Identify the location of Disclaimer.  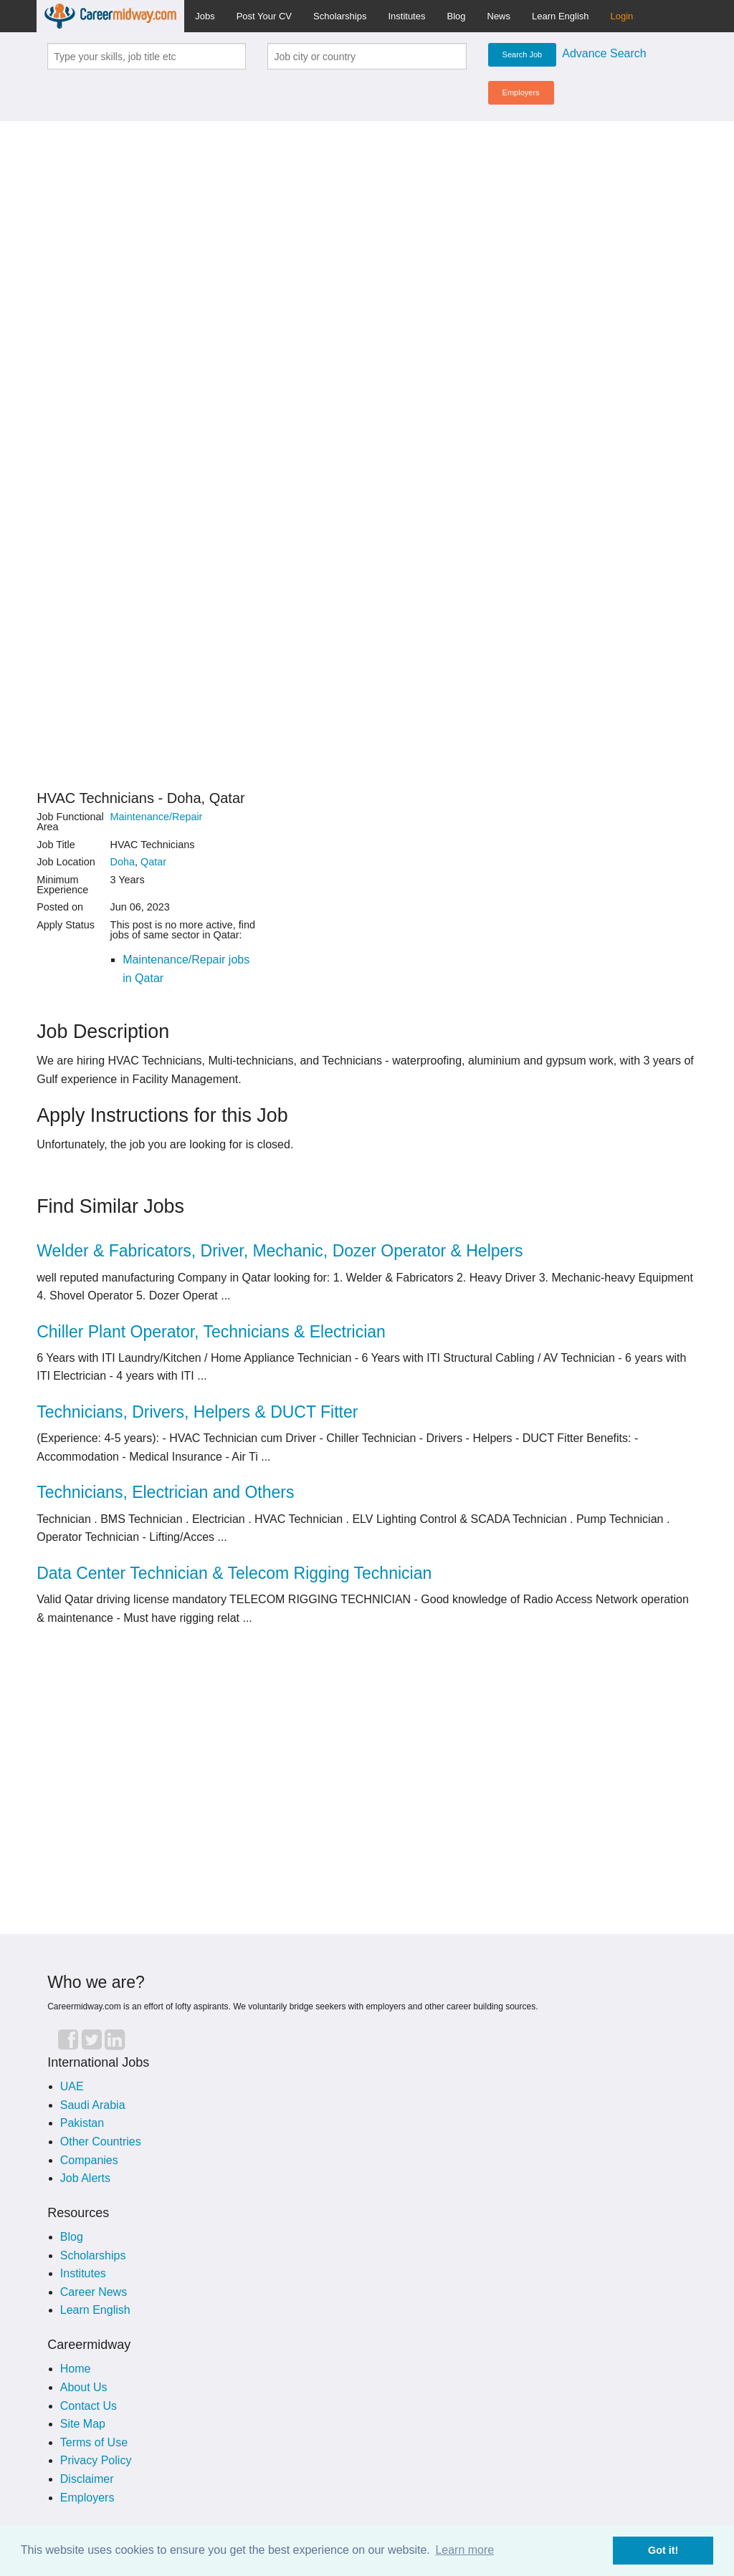
(87, 2479).